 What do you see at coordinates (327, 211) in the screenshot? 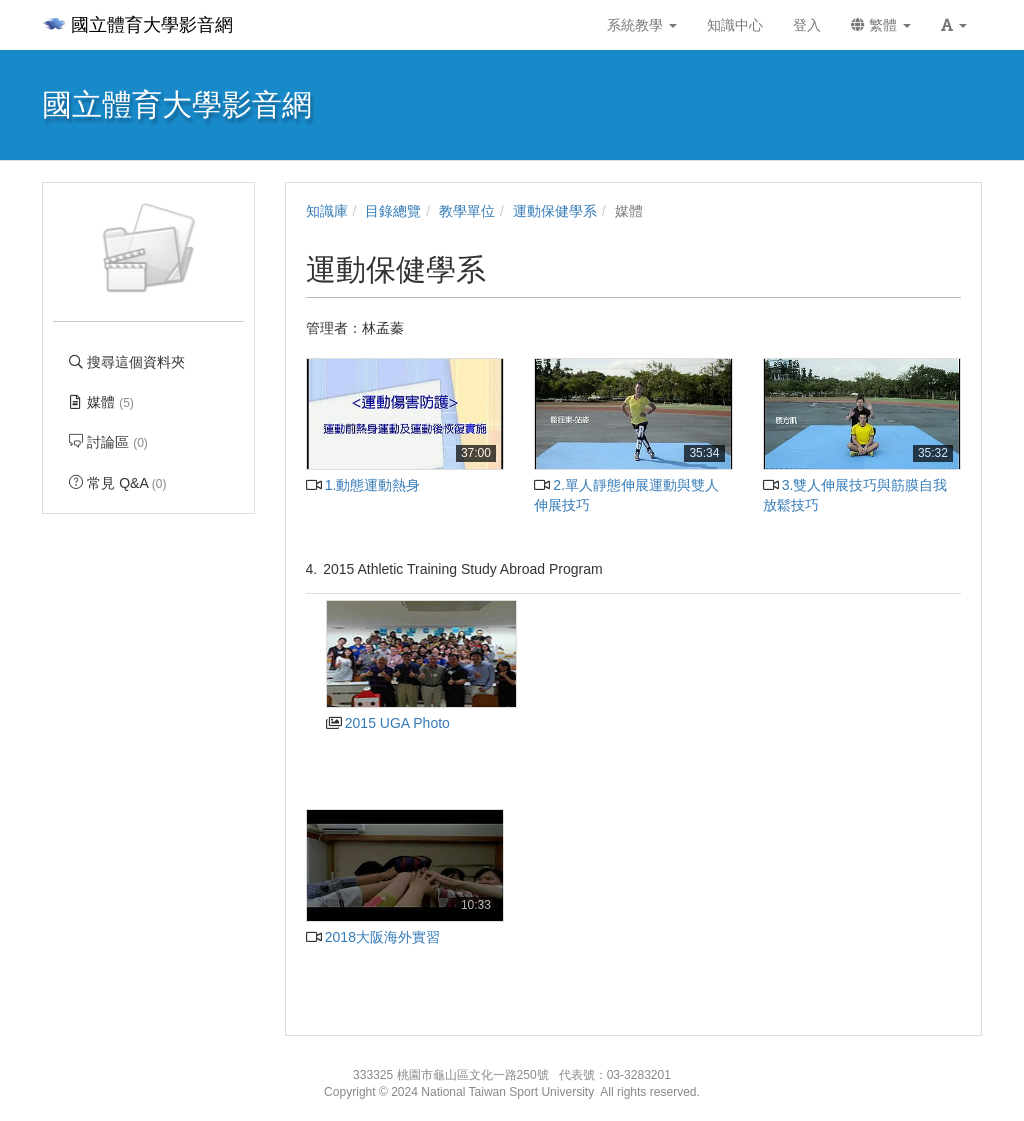
I see `知識庫` at bounding box center [327, 211].